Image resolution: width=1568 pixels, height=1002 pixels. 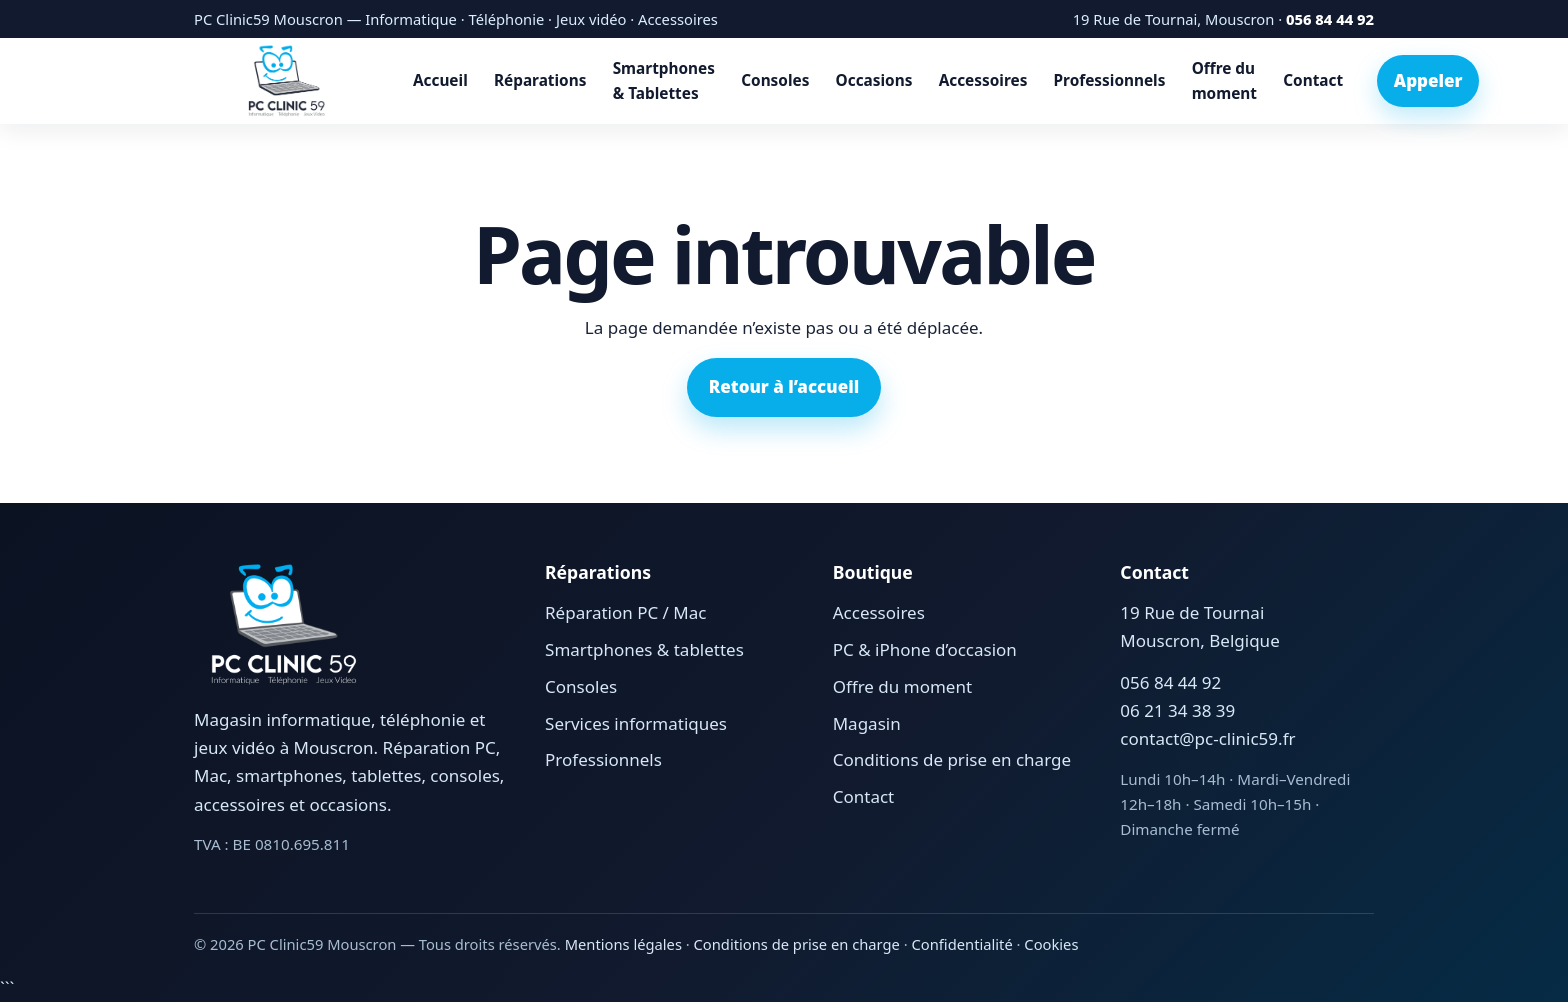 I want to click on Retour à l’accueil, so click(x=784, y=386).